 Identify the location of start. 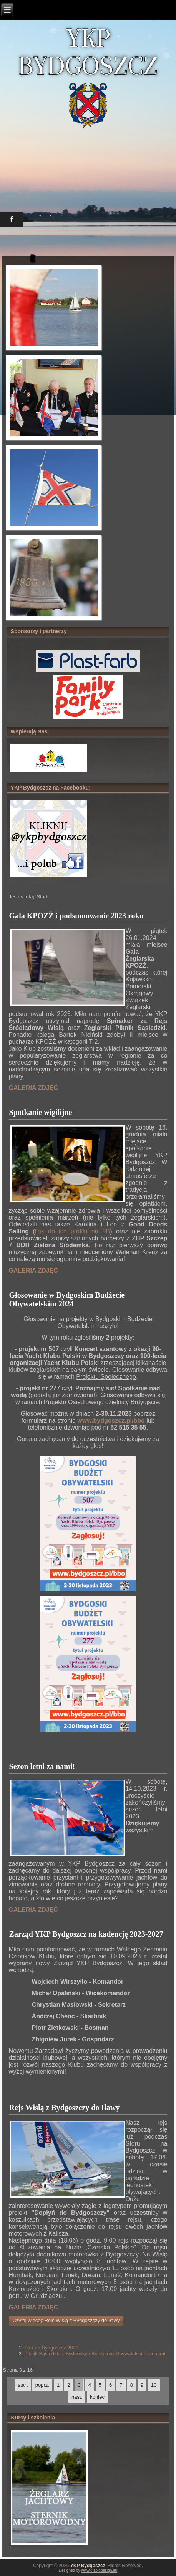
(22, 2385).